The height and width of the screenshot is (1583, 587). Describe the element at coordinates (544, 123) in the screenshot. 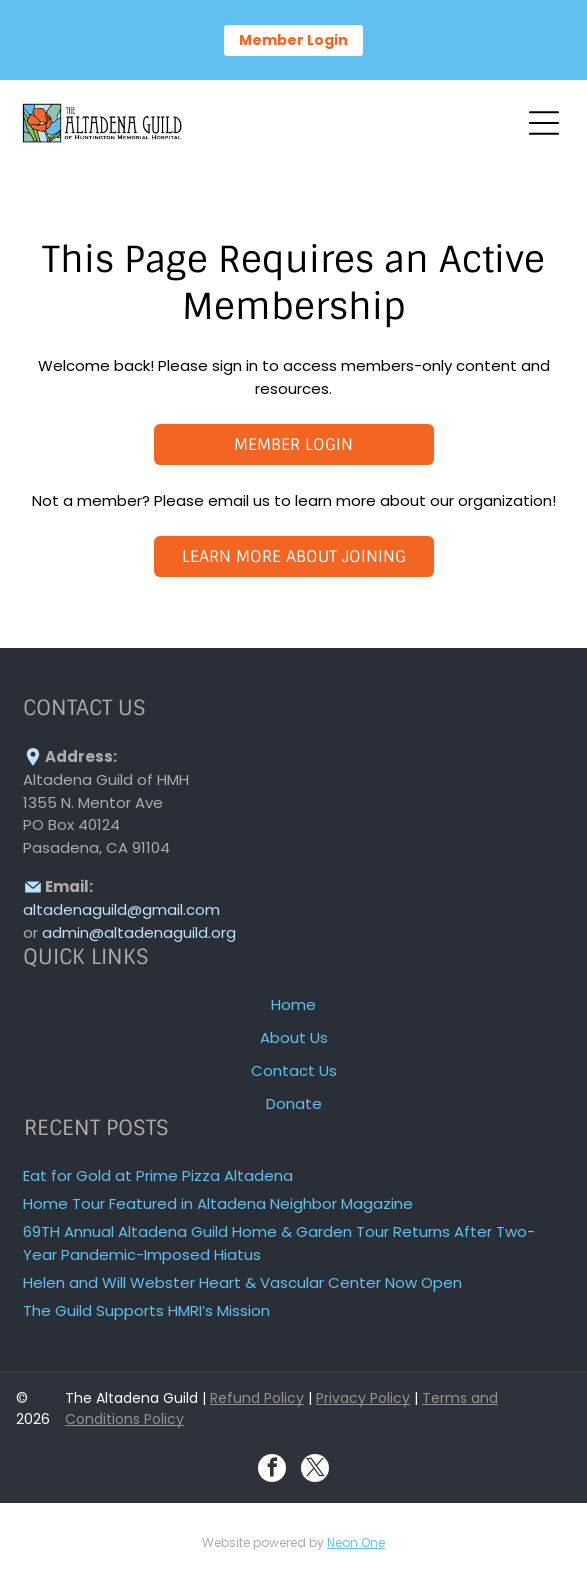

I see `[Open menu]` at that location.